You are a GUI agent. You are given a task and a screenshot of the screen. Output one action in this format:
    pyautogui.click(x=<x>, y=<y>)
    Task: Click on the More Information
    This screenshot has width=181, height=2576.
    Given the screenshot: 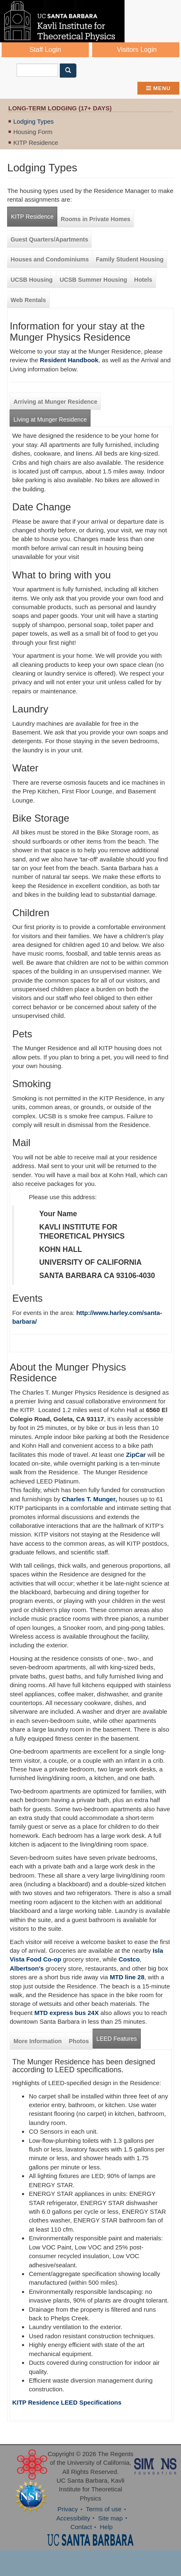 What is the action you would take?
    pyautogui.click(x=37, y=2041)
    